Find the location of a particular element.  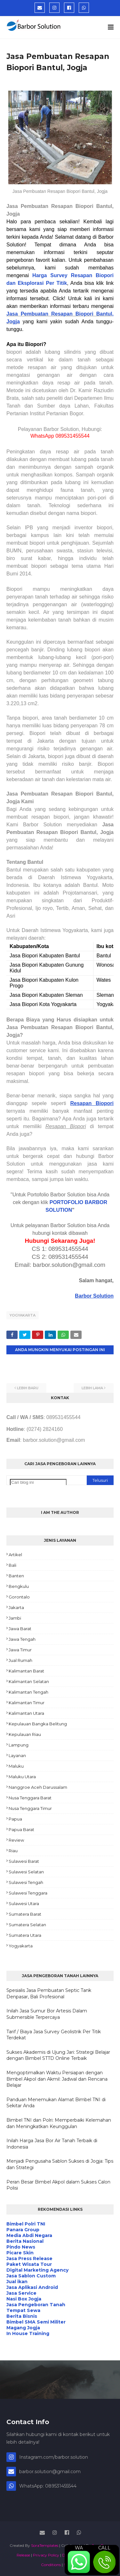

Papua is located at coordinates (15, 1818).